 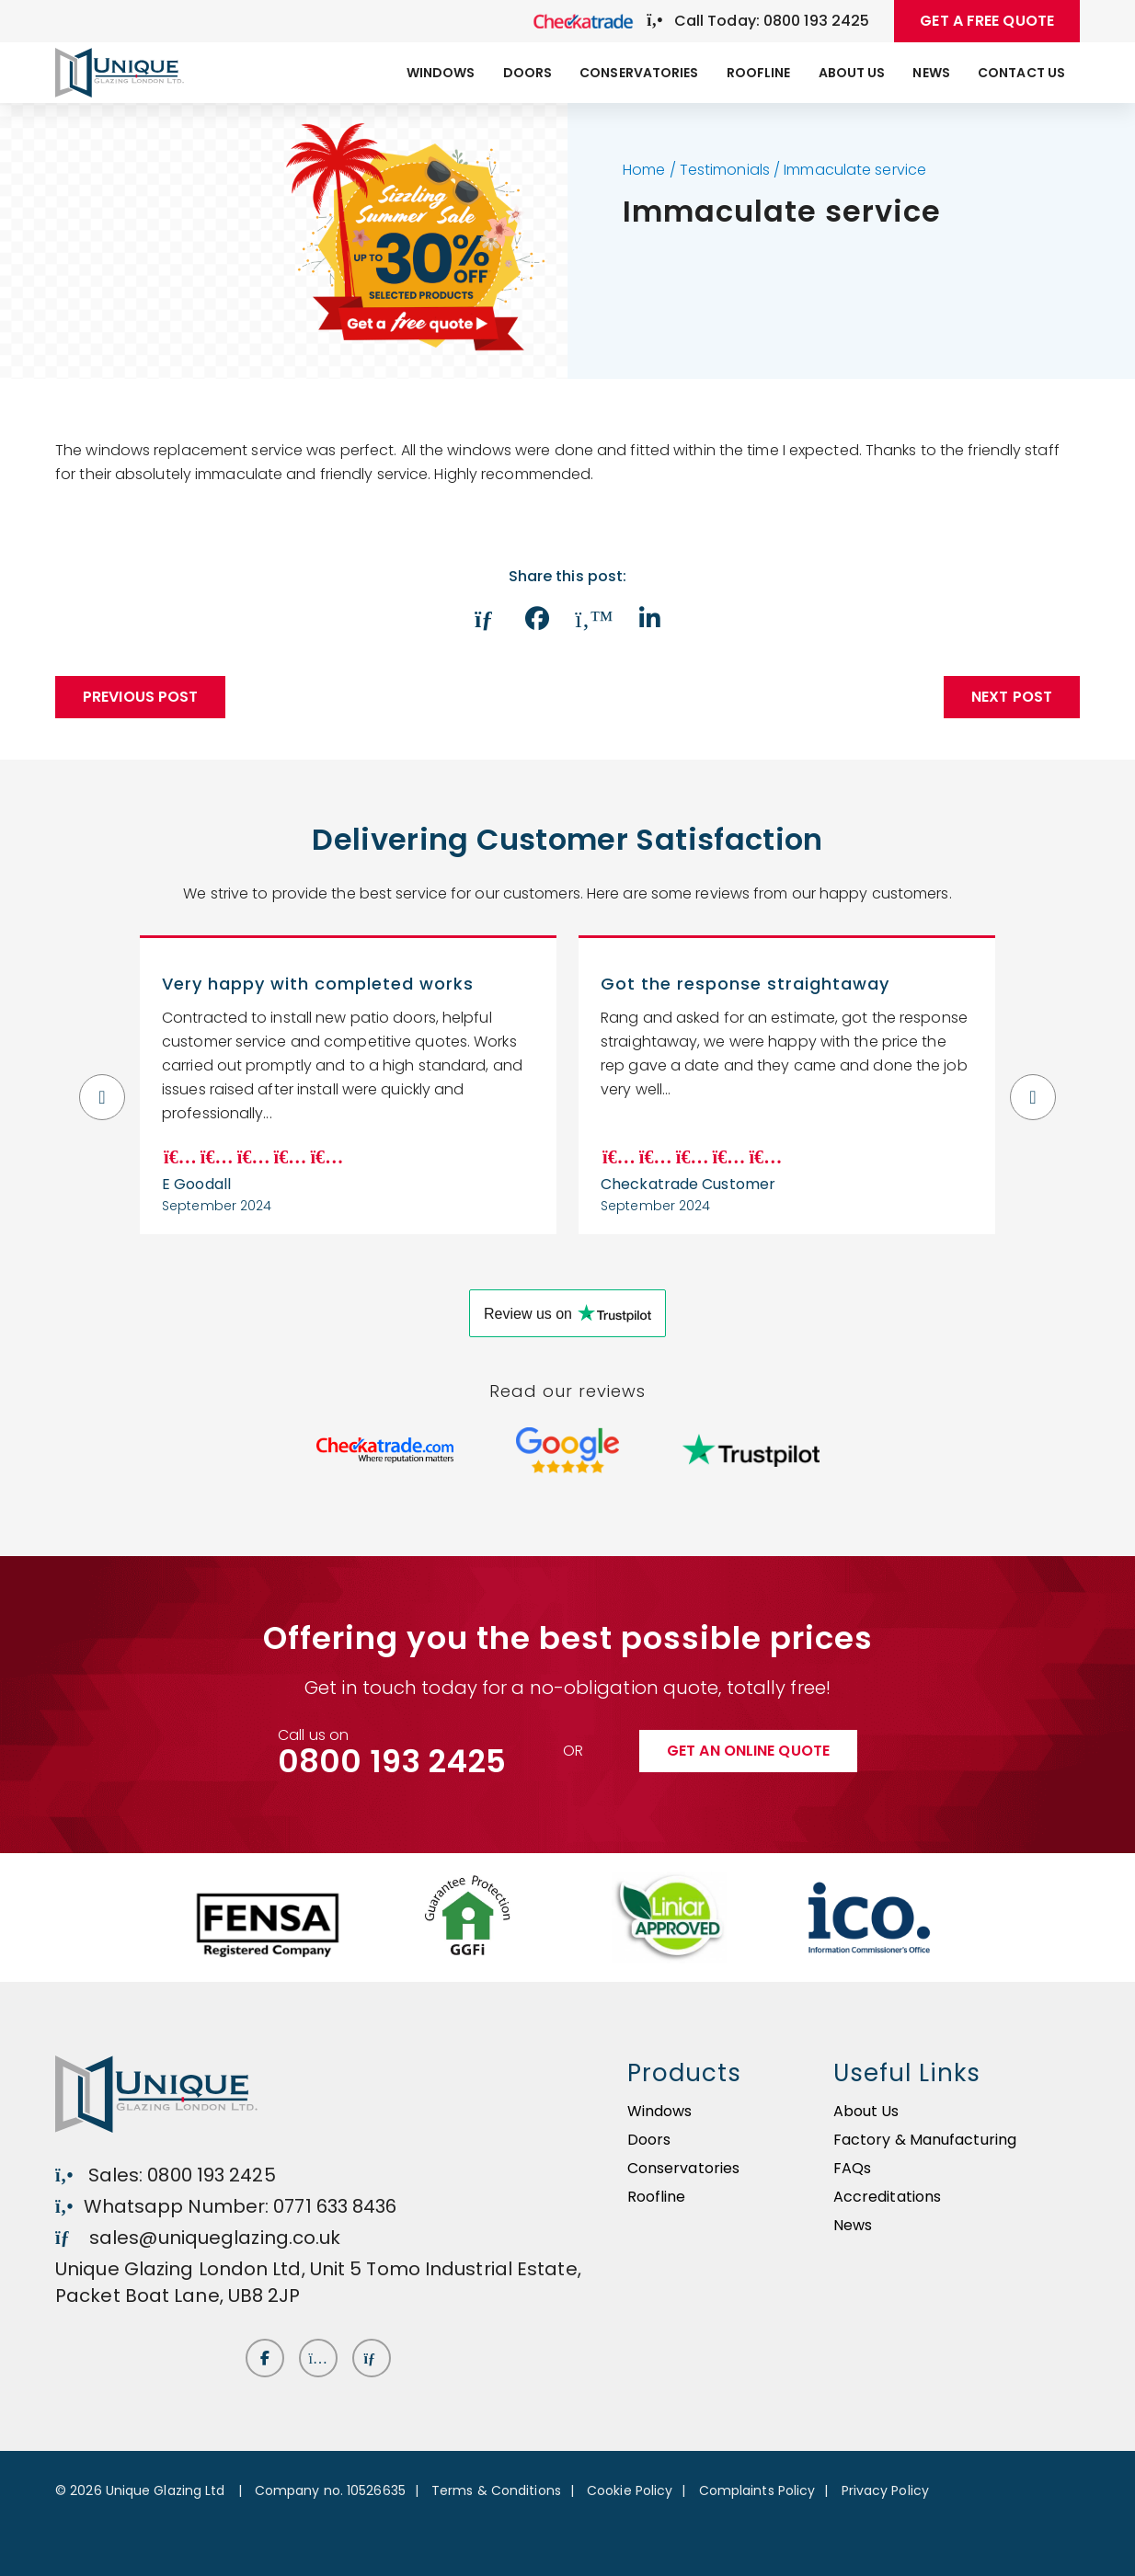 I want to click on FAQs, so click(x=852, y=2168).